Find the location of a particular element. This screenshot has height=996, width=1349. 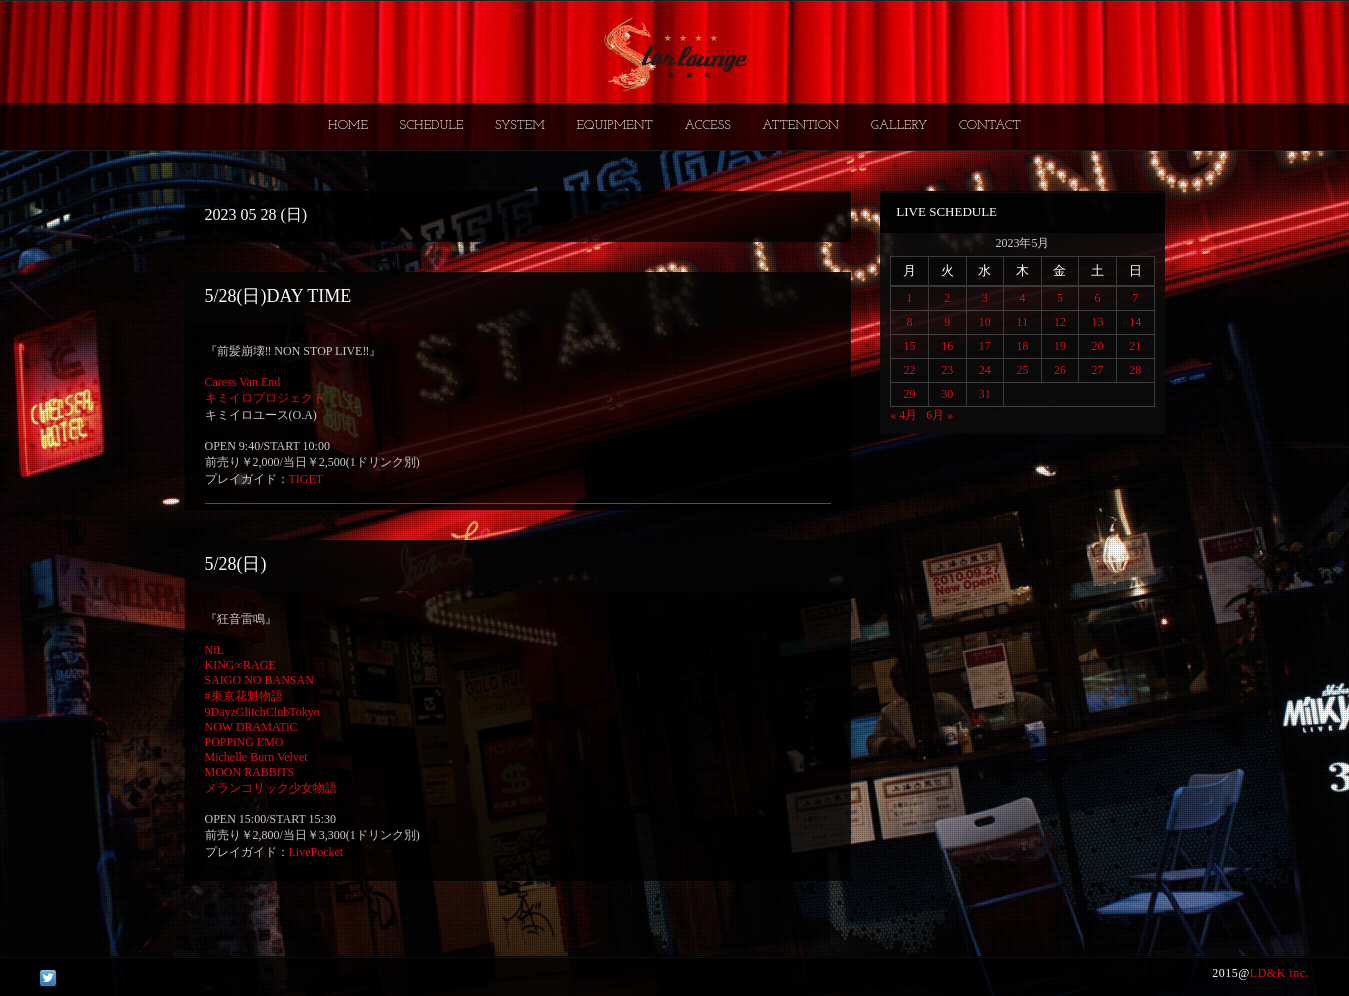

25 [2023年5月25日 に投稿を公開] is located at coordinates (1022, 370).